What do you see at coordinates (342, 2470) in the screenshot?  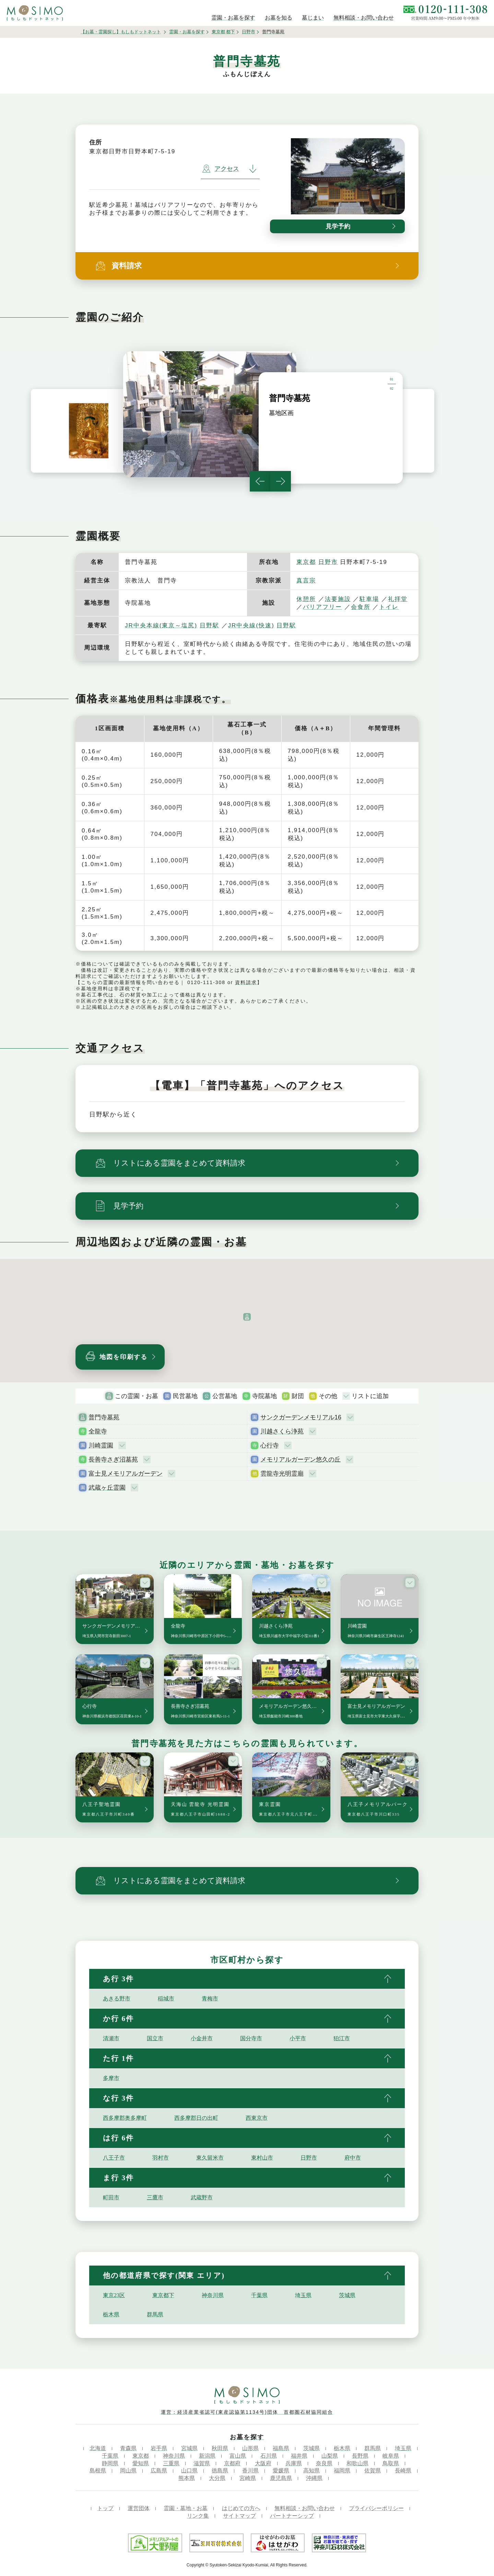 I see `福岡県` at bounding box center [342, 2470].